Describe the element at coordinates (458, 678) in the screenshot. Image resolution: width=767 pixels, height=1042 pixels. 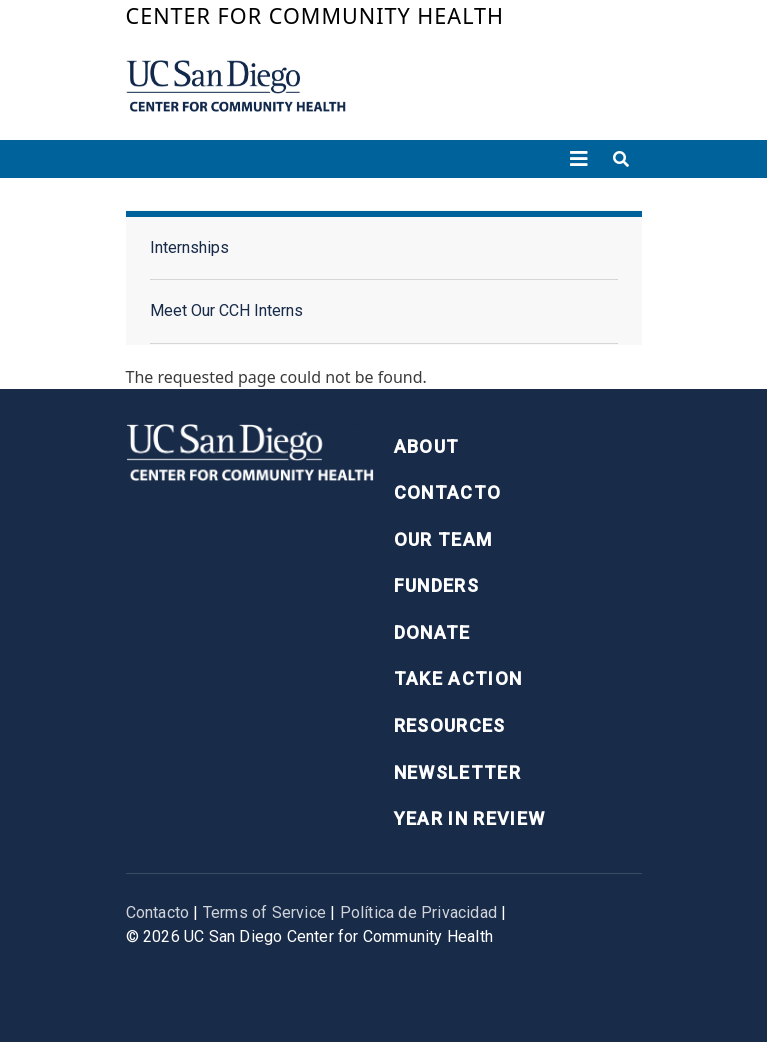
I see `Take Action` at that location.